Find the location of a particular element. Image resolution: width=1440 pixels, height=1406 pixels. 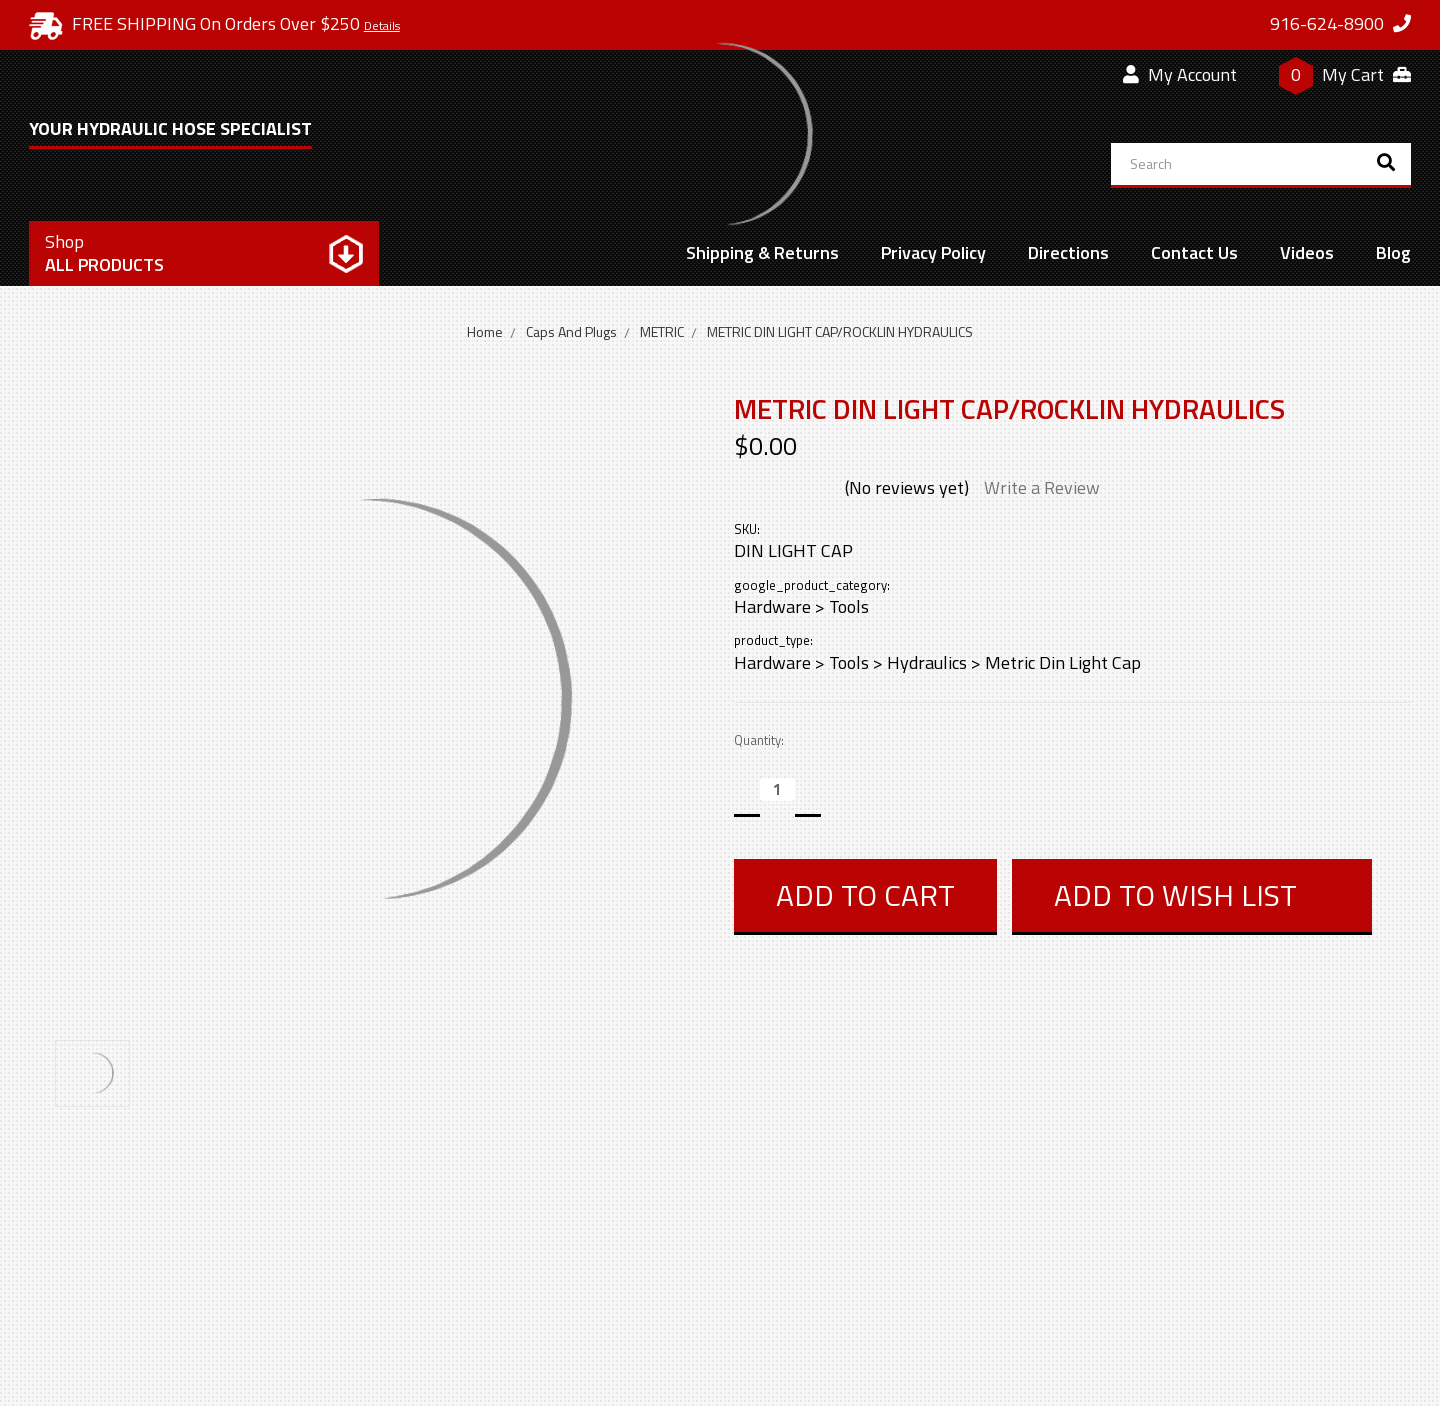

Privacy Policy is located at coordinates (933, 252).